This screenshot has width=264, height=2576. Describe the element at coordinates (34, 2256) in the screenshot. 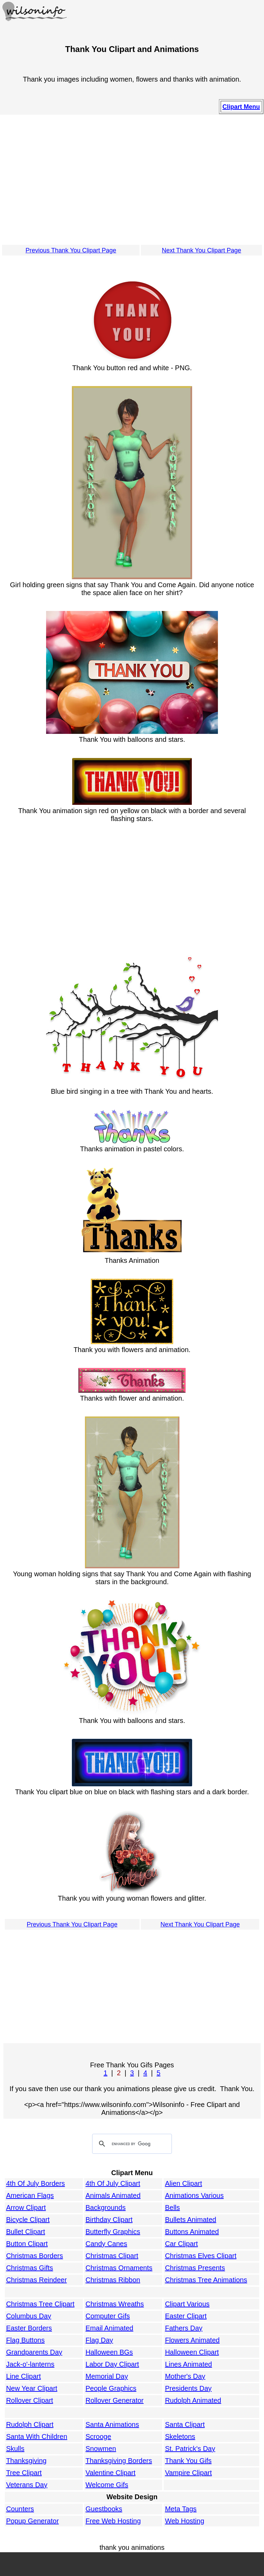

I see `Christmas Borders` at that location.